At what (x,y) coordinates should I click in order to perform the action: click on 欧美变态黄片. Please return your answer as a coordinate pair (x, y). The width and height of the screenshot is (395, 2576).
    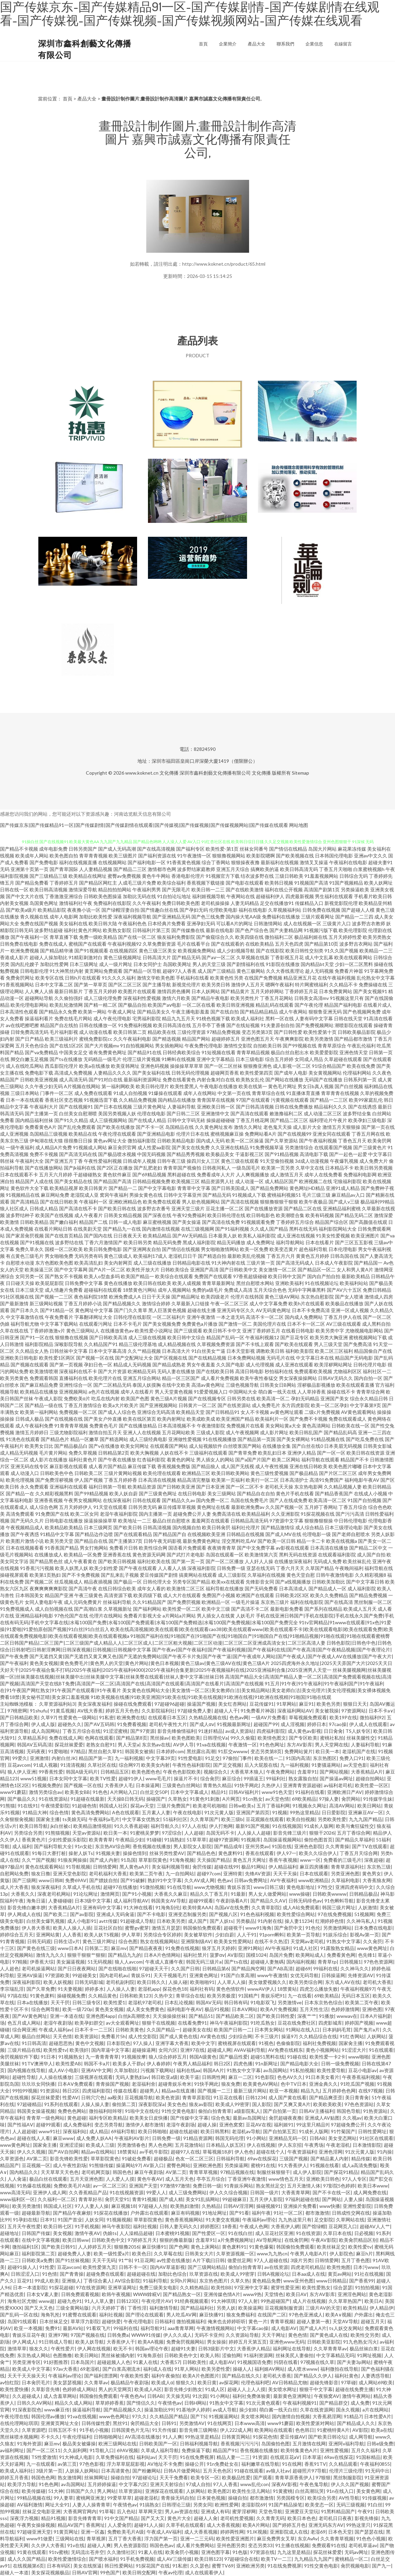
    Looking at the image, I should click on (283, 1249).